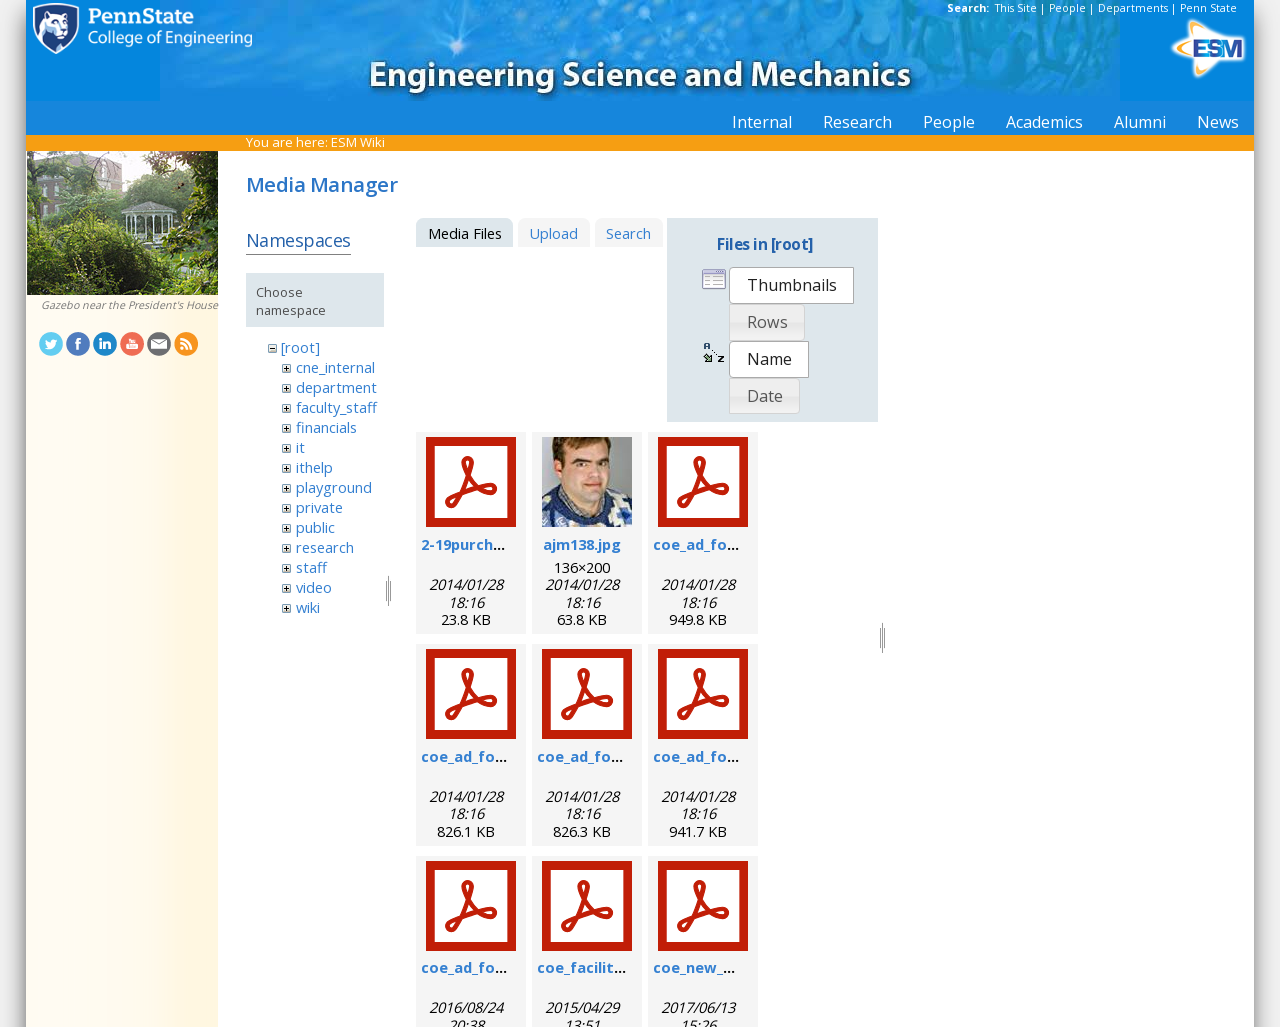  Describe the element at coordinates (582, 544) in the screenshot. I see `ajm138.jpg` at that location.